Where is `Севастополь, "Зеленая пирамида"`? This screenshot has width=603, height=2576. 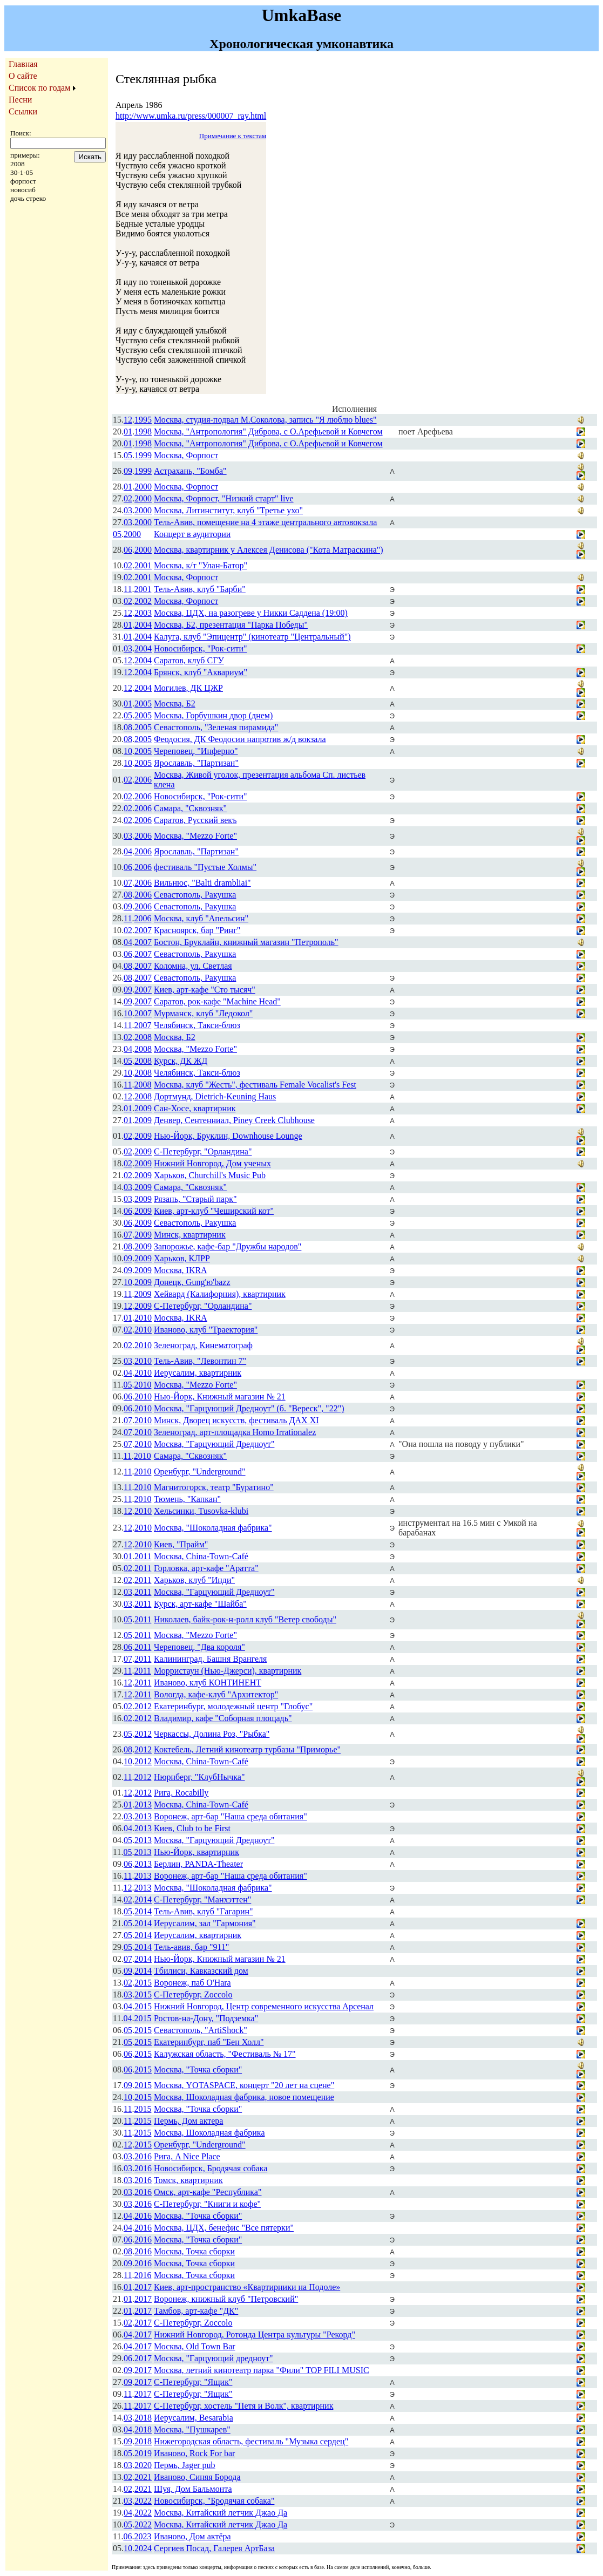
Севастополь, "Зеленая пирамида" is located at coordinates (216, 727).